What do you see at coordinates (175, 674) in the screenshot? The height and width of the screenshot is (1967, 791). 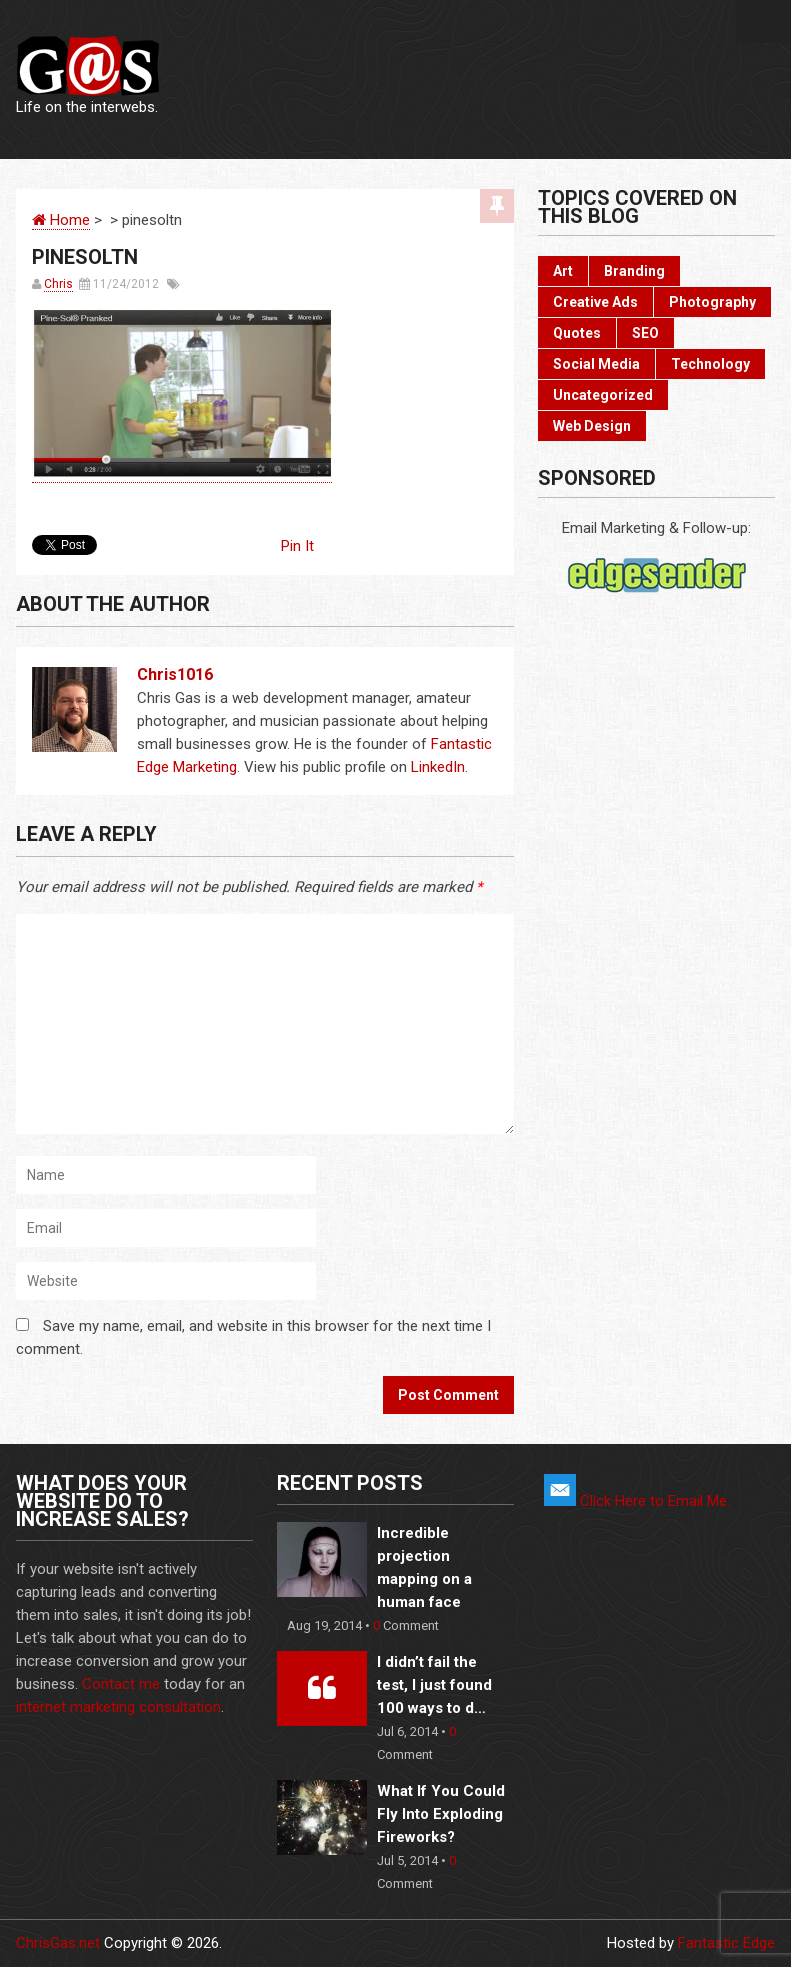 I see `chris1016` at bounding box center [175, 674].